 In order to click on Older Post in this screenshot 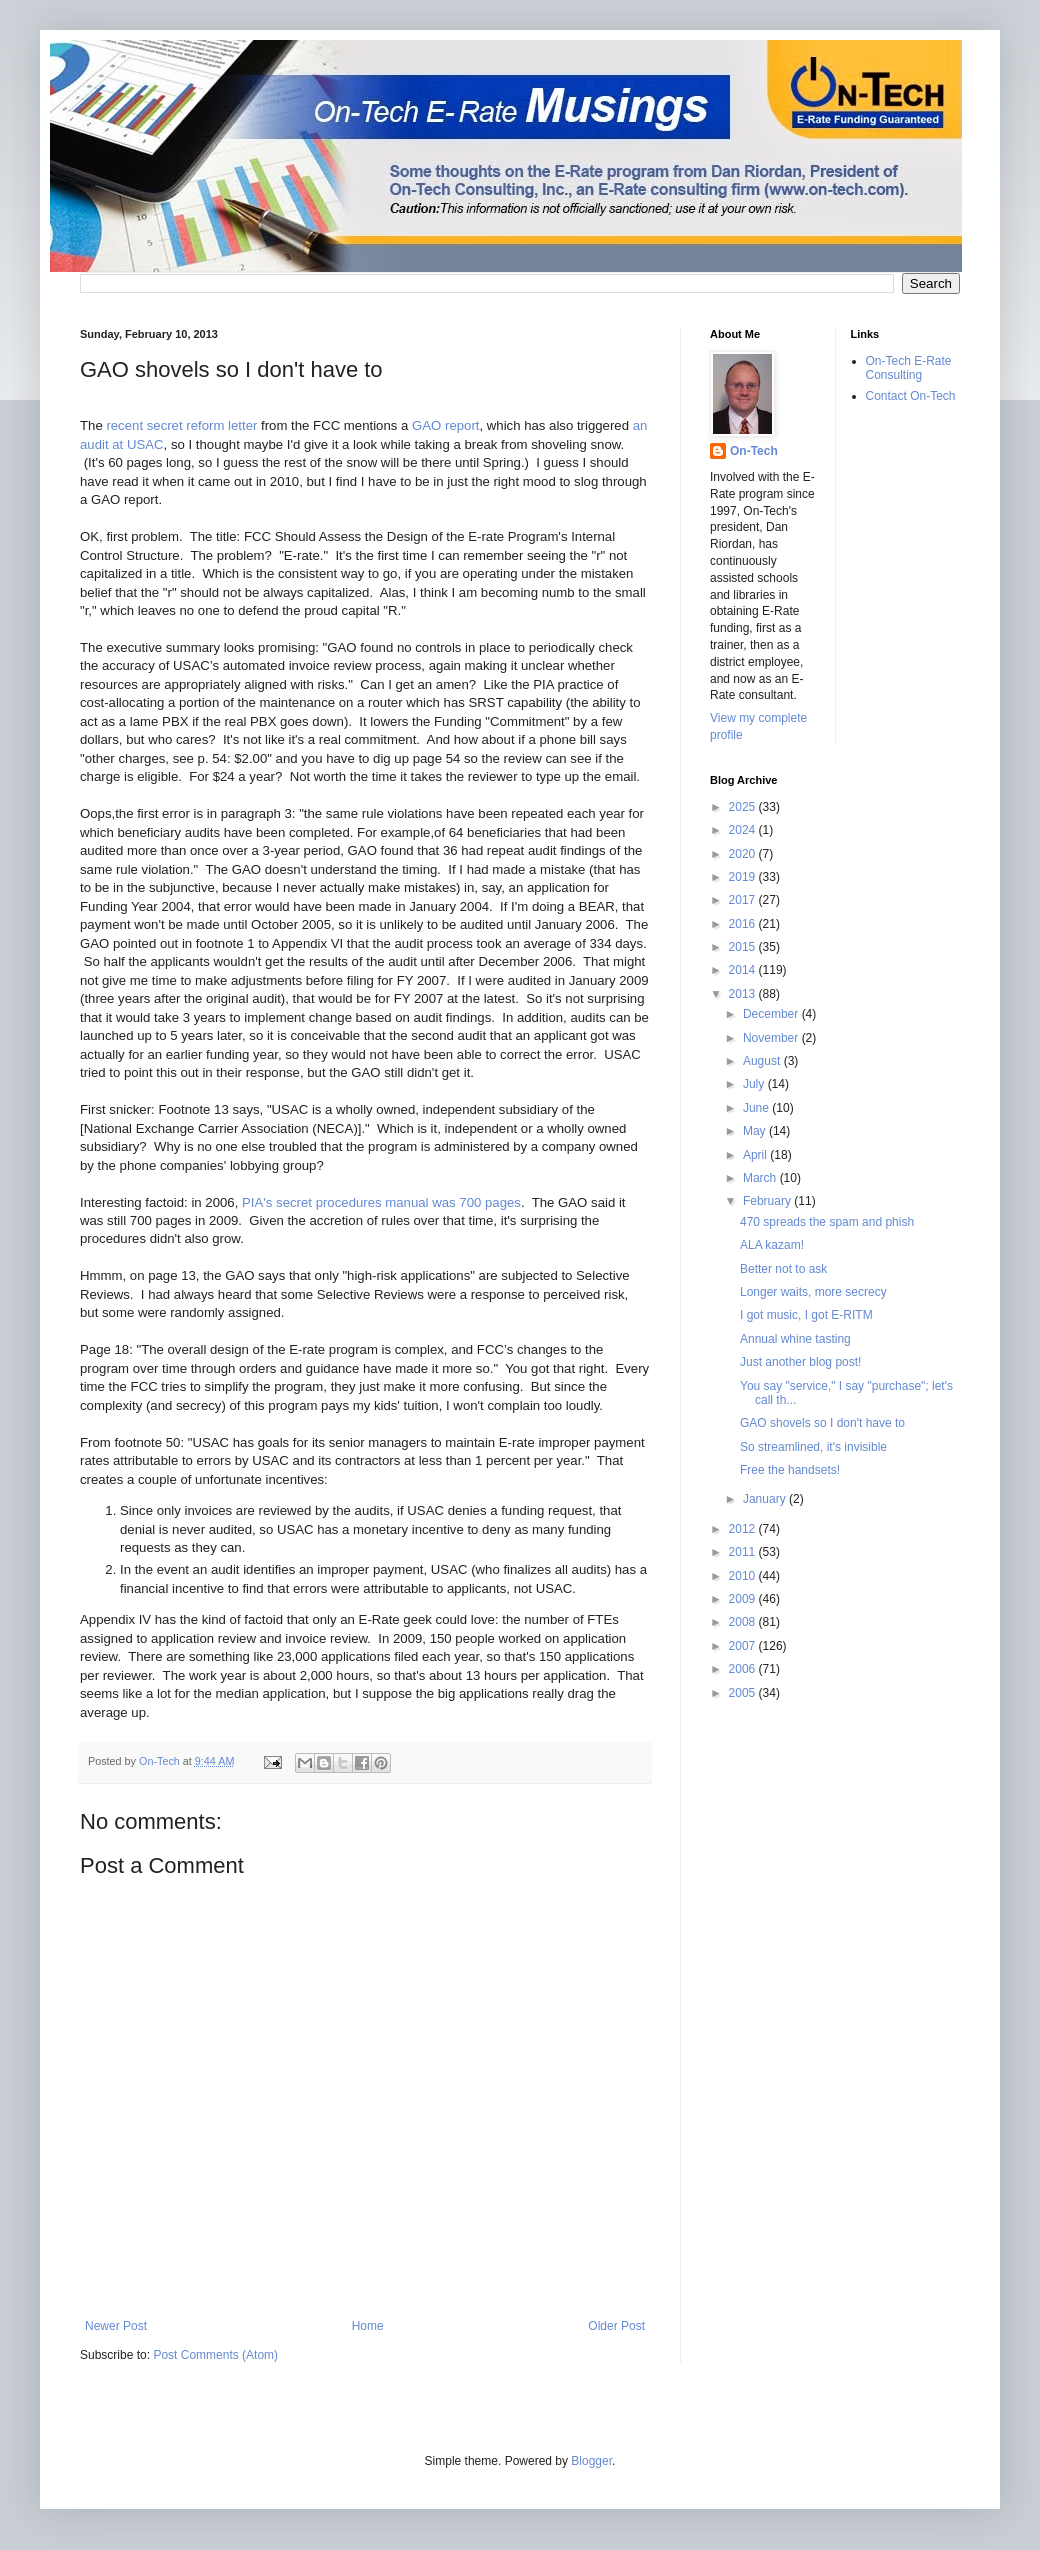, I will do `click(616, 2326)`.